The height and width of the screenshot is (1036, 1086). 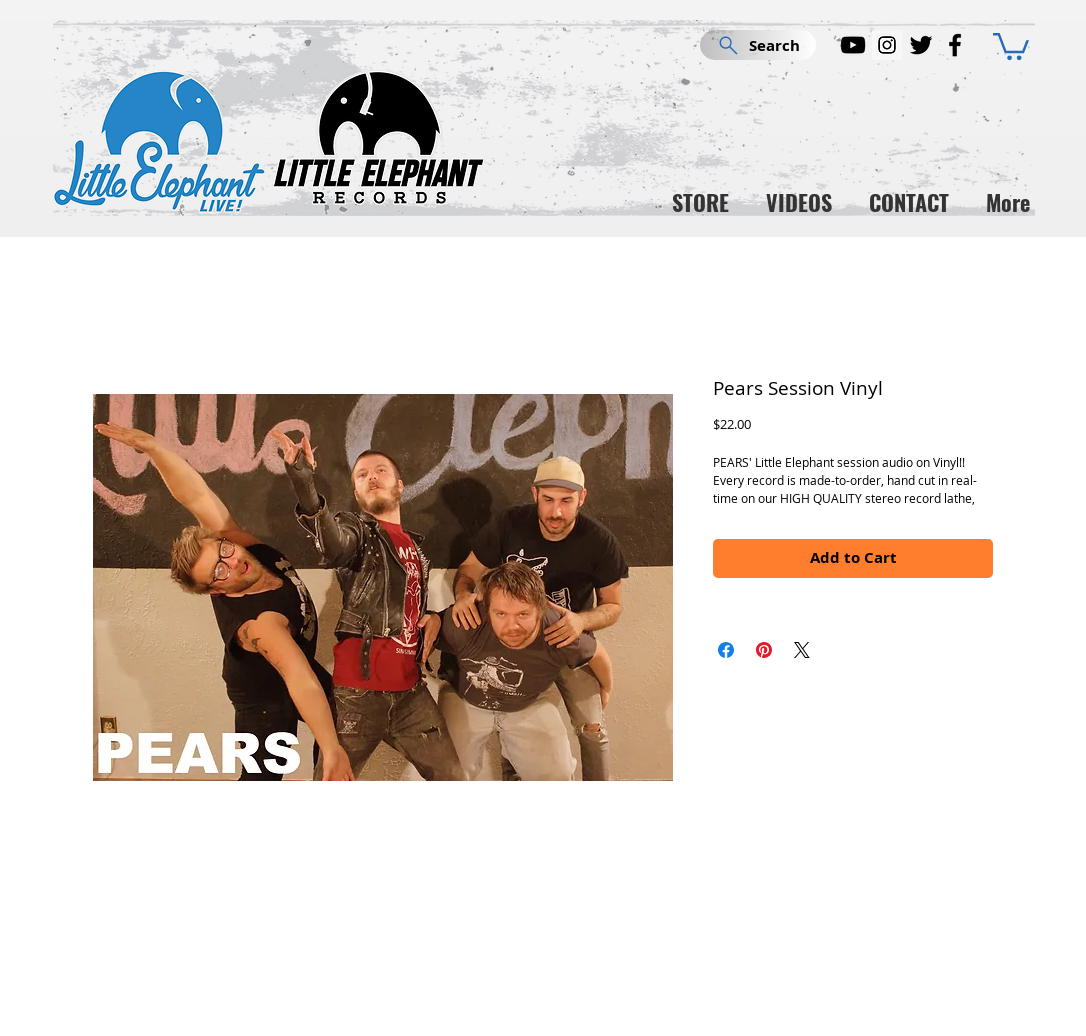 What do you see at coordinates (887, 45) in the screenshot?
I see `[Instagram]` at bounding box center [887, 45].